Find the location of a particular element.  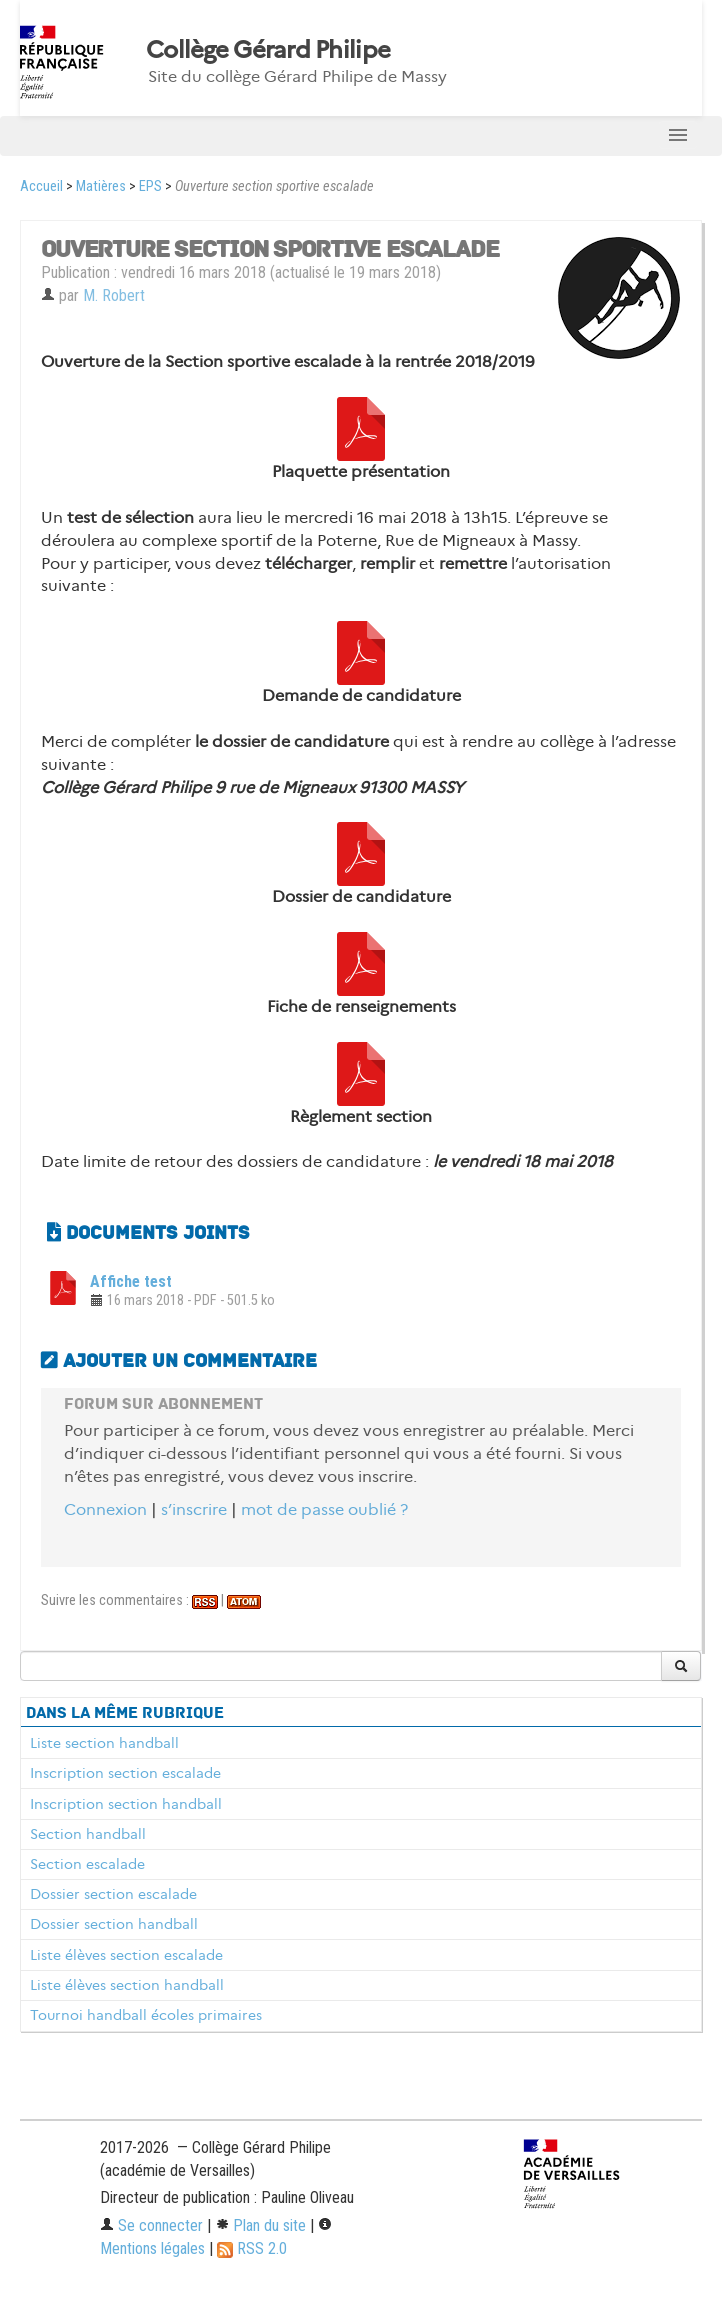

Tournoi handball écoles primaires is located at coordinates (146, 2015).